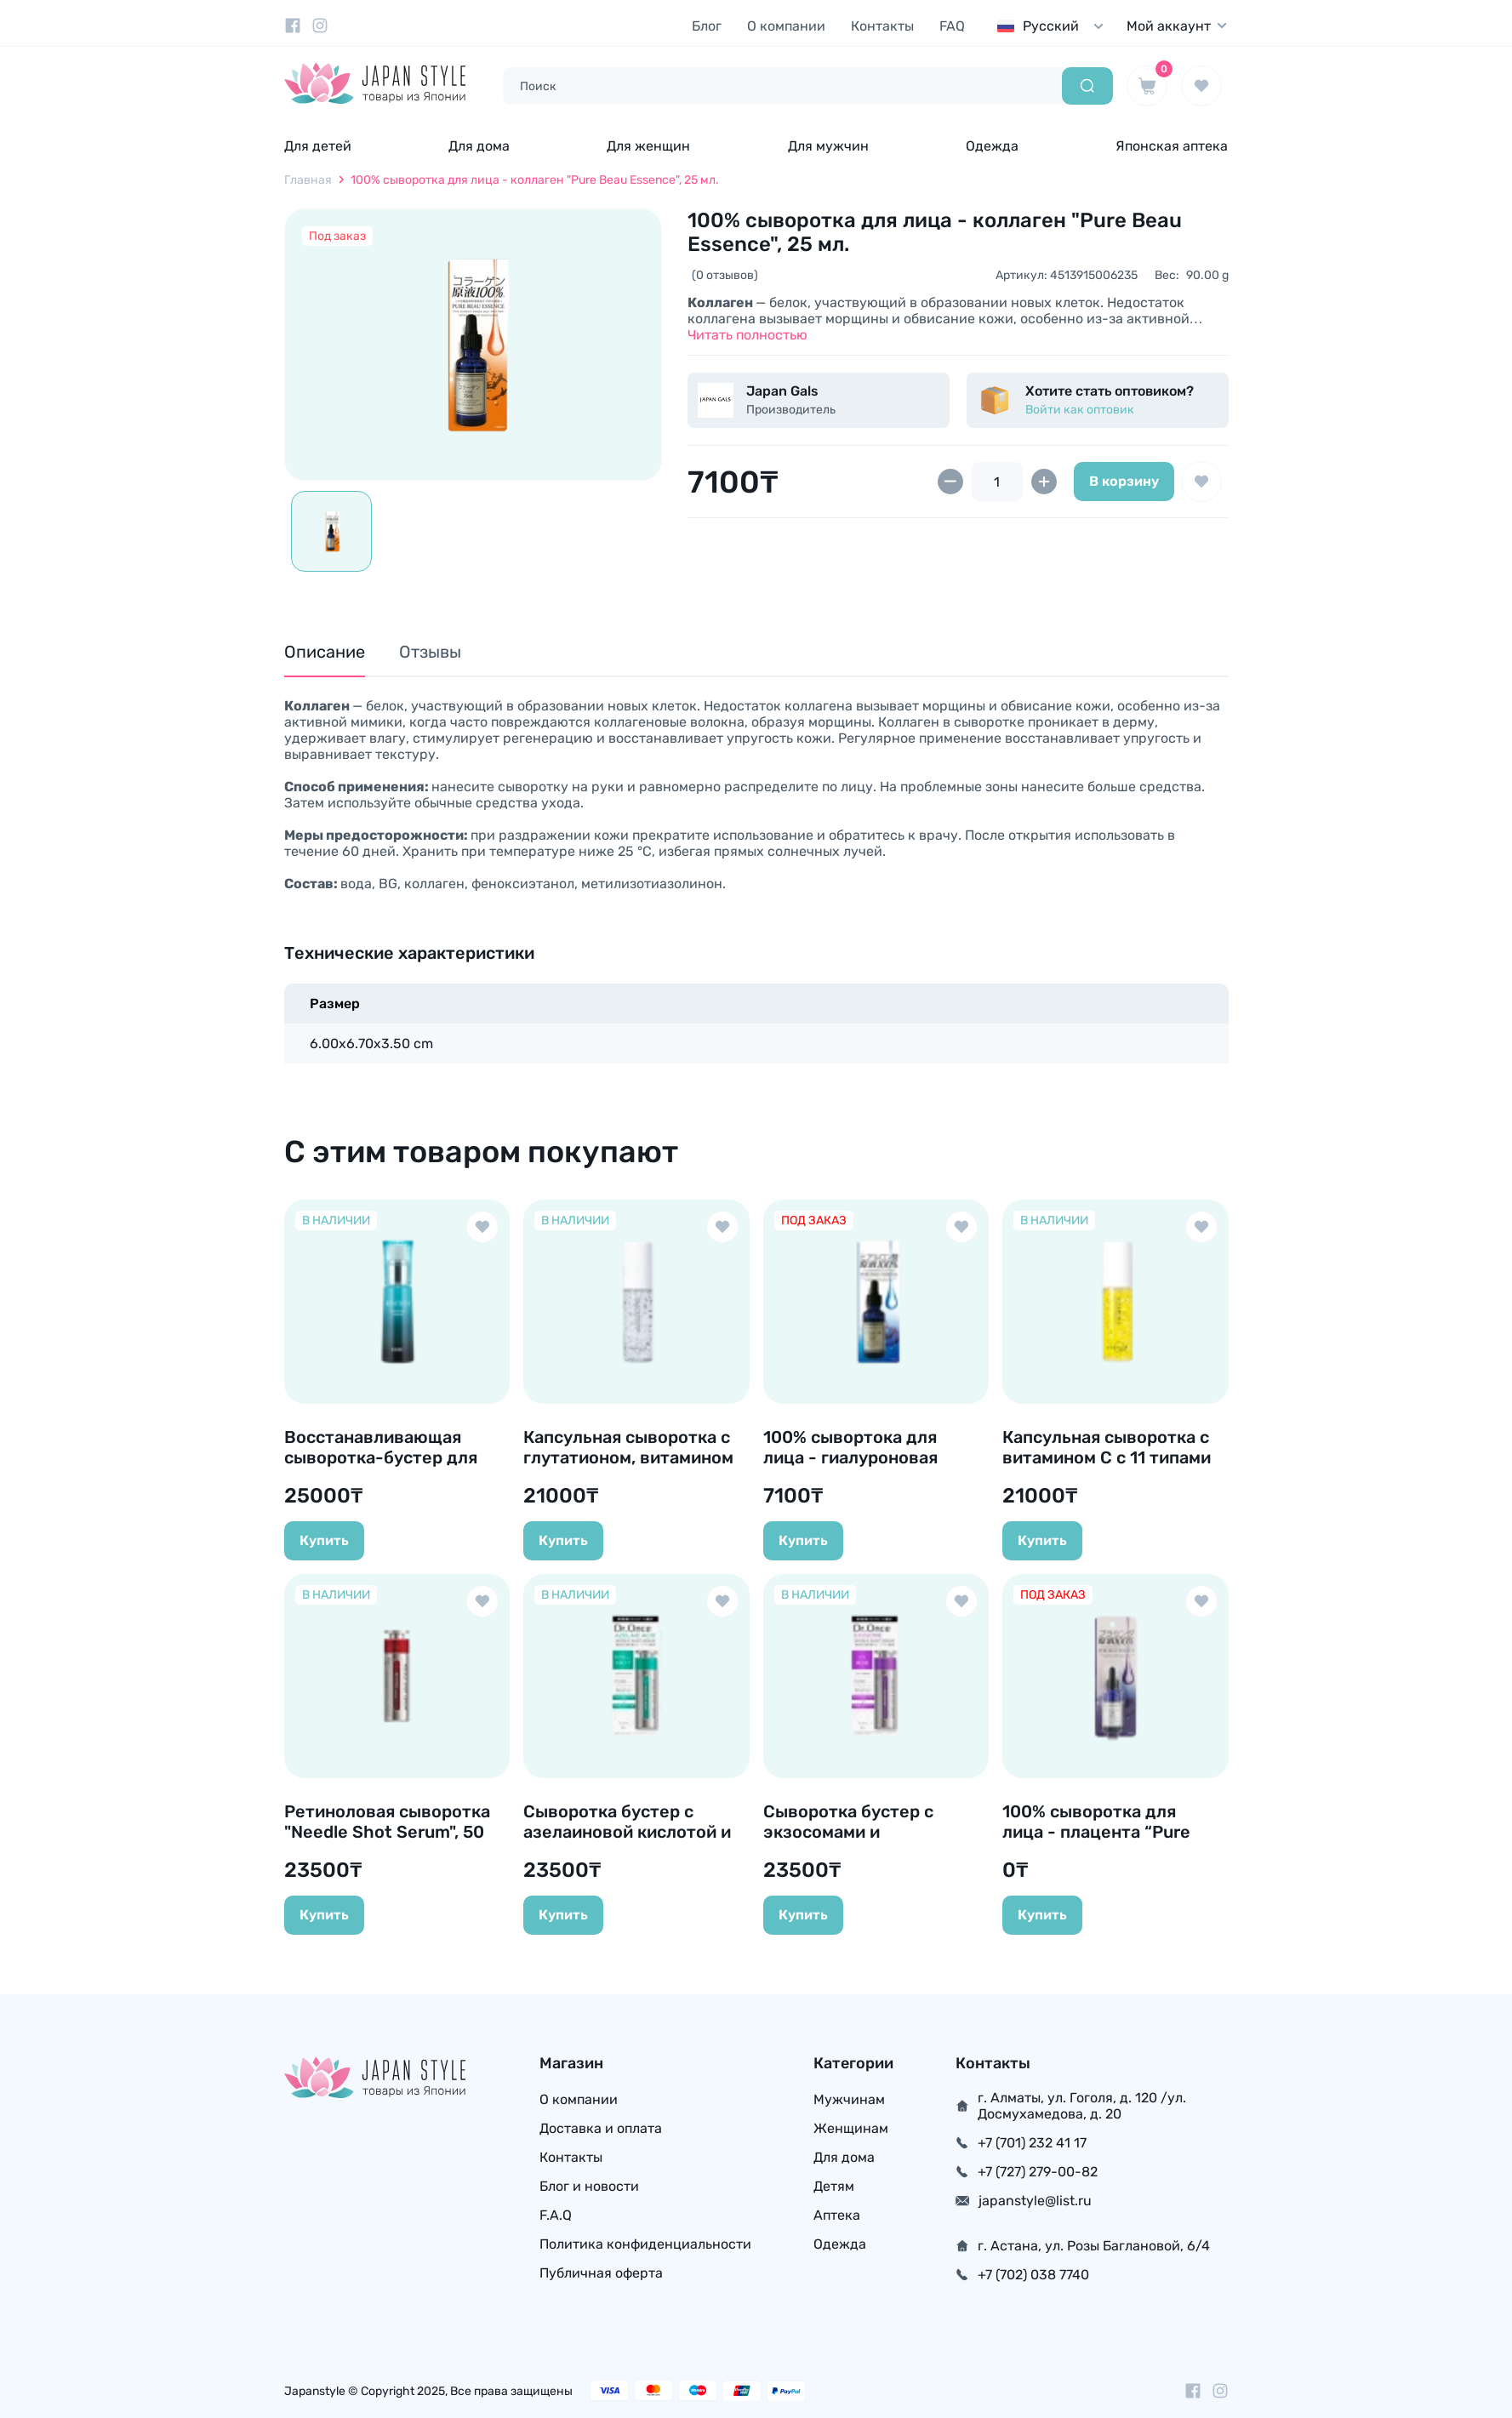 The image size is (1512, 2418). Describe the element at coordinates (786, 26) in the screenshot. I see `О компании` at that location.